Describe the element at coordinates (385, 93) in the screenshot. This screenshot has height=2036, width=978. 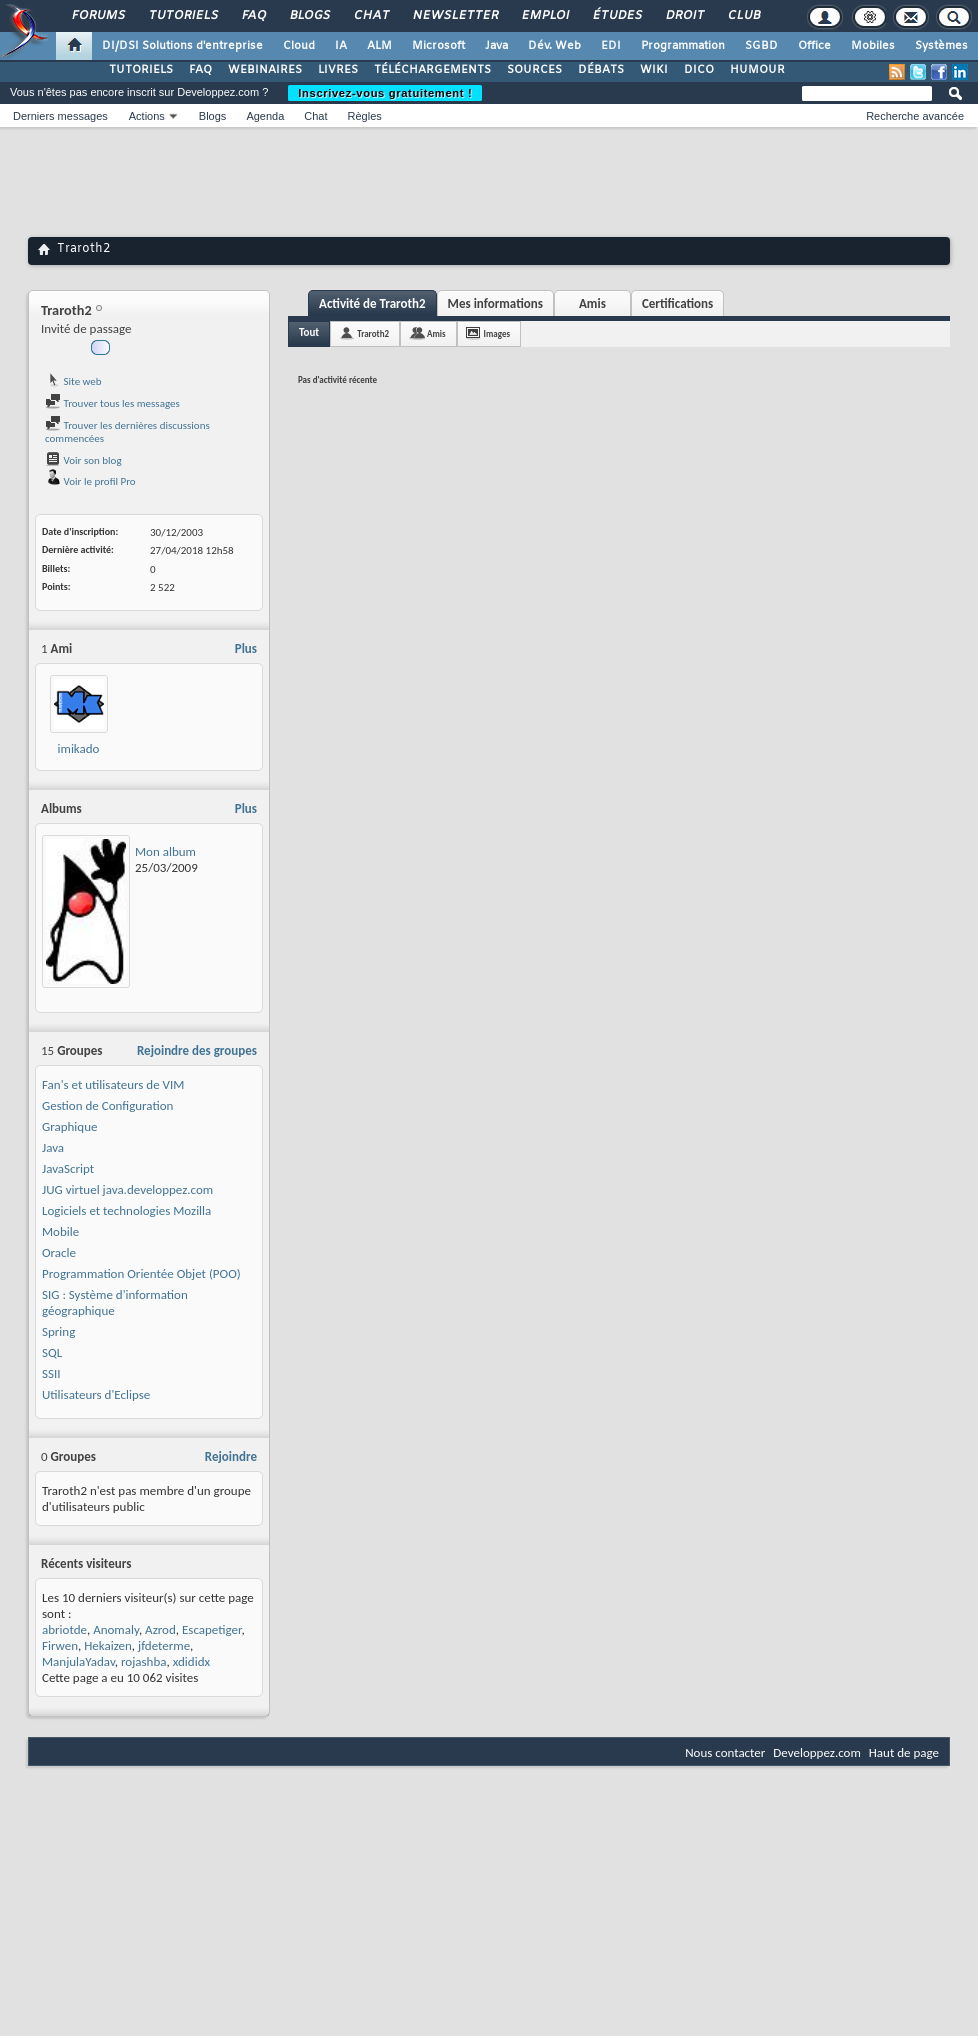
I see `Inscrivez-vous gratuitement !` at that location.